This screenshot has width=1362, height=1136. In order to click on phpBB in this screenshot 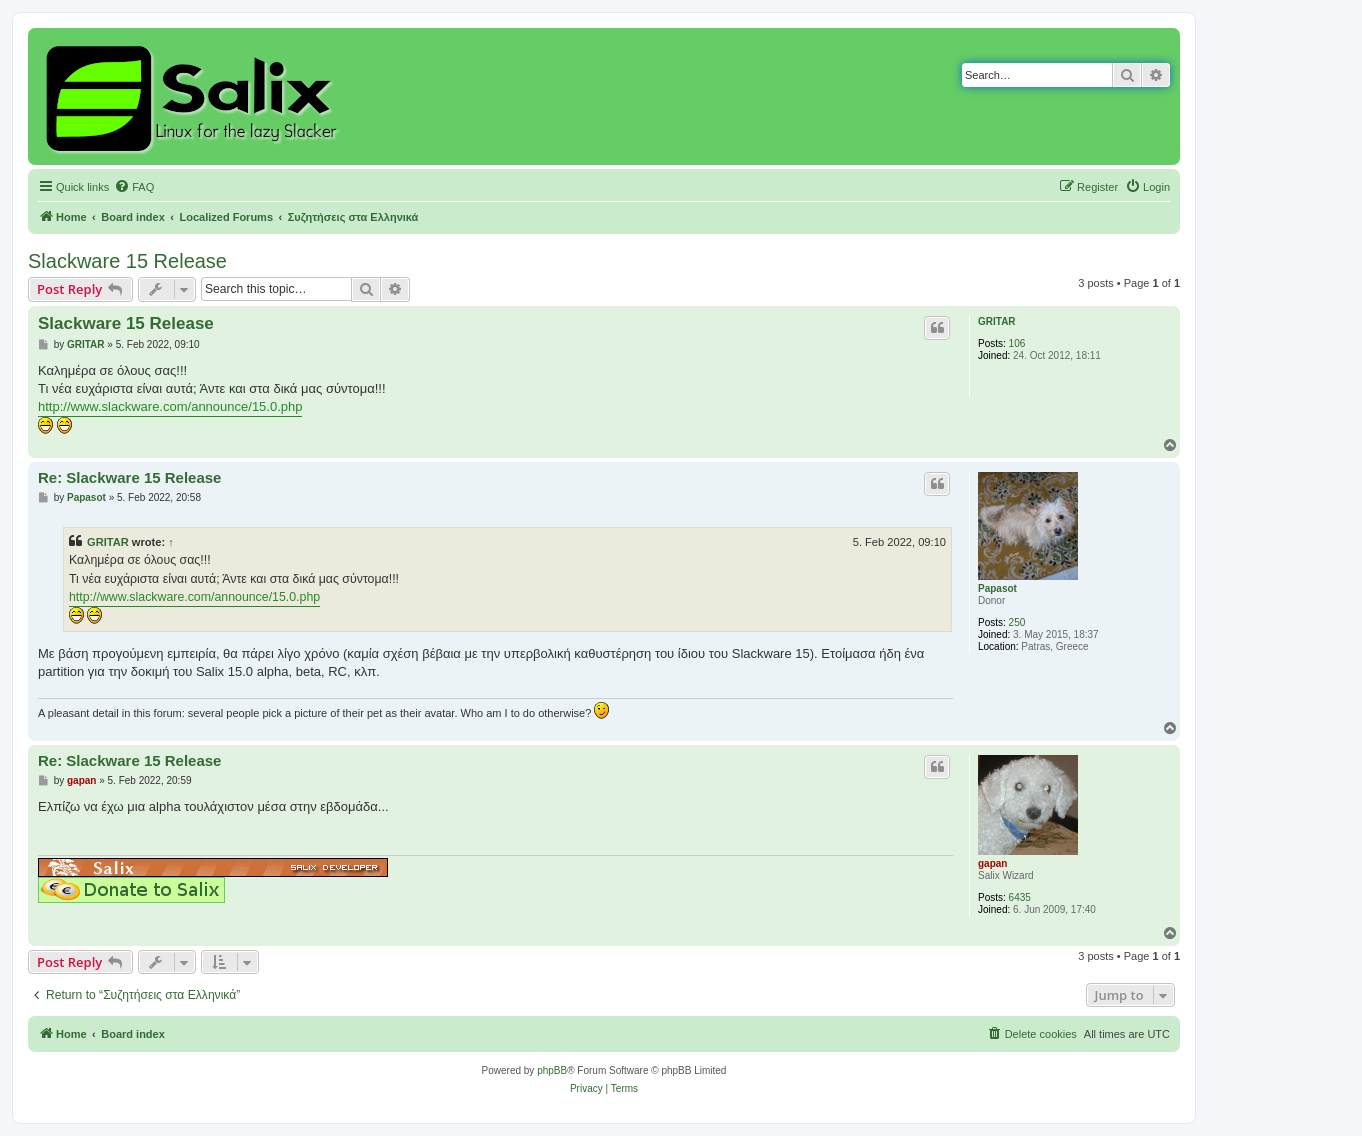, I will do `click(552, 1070)`.